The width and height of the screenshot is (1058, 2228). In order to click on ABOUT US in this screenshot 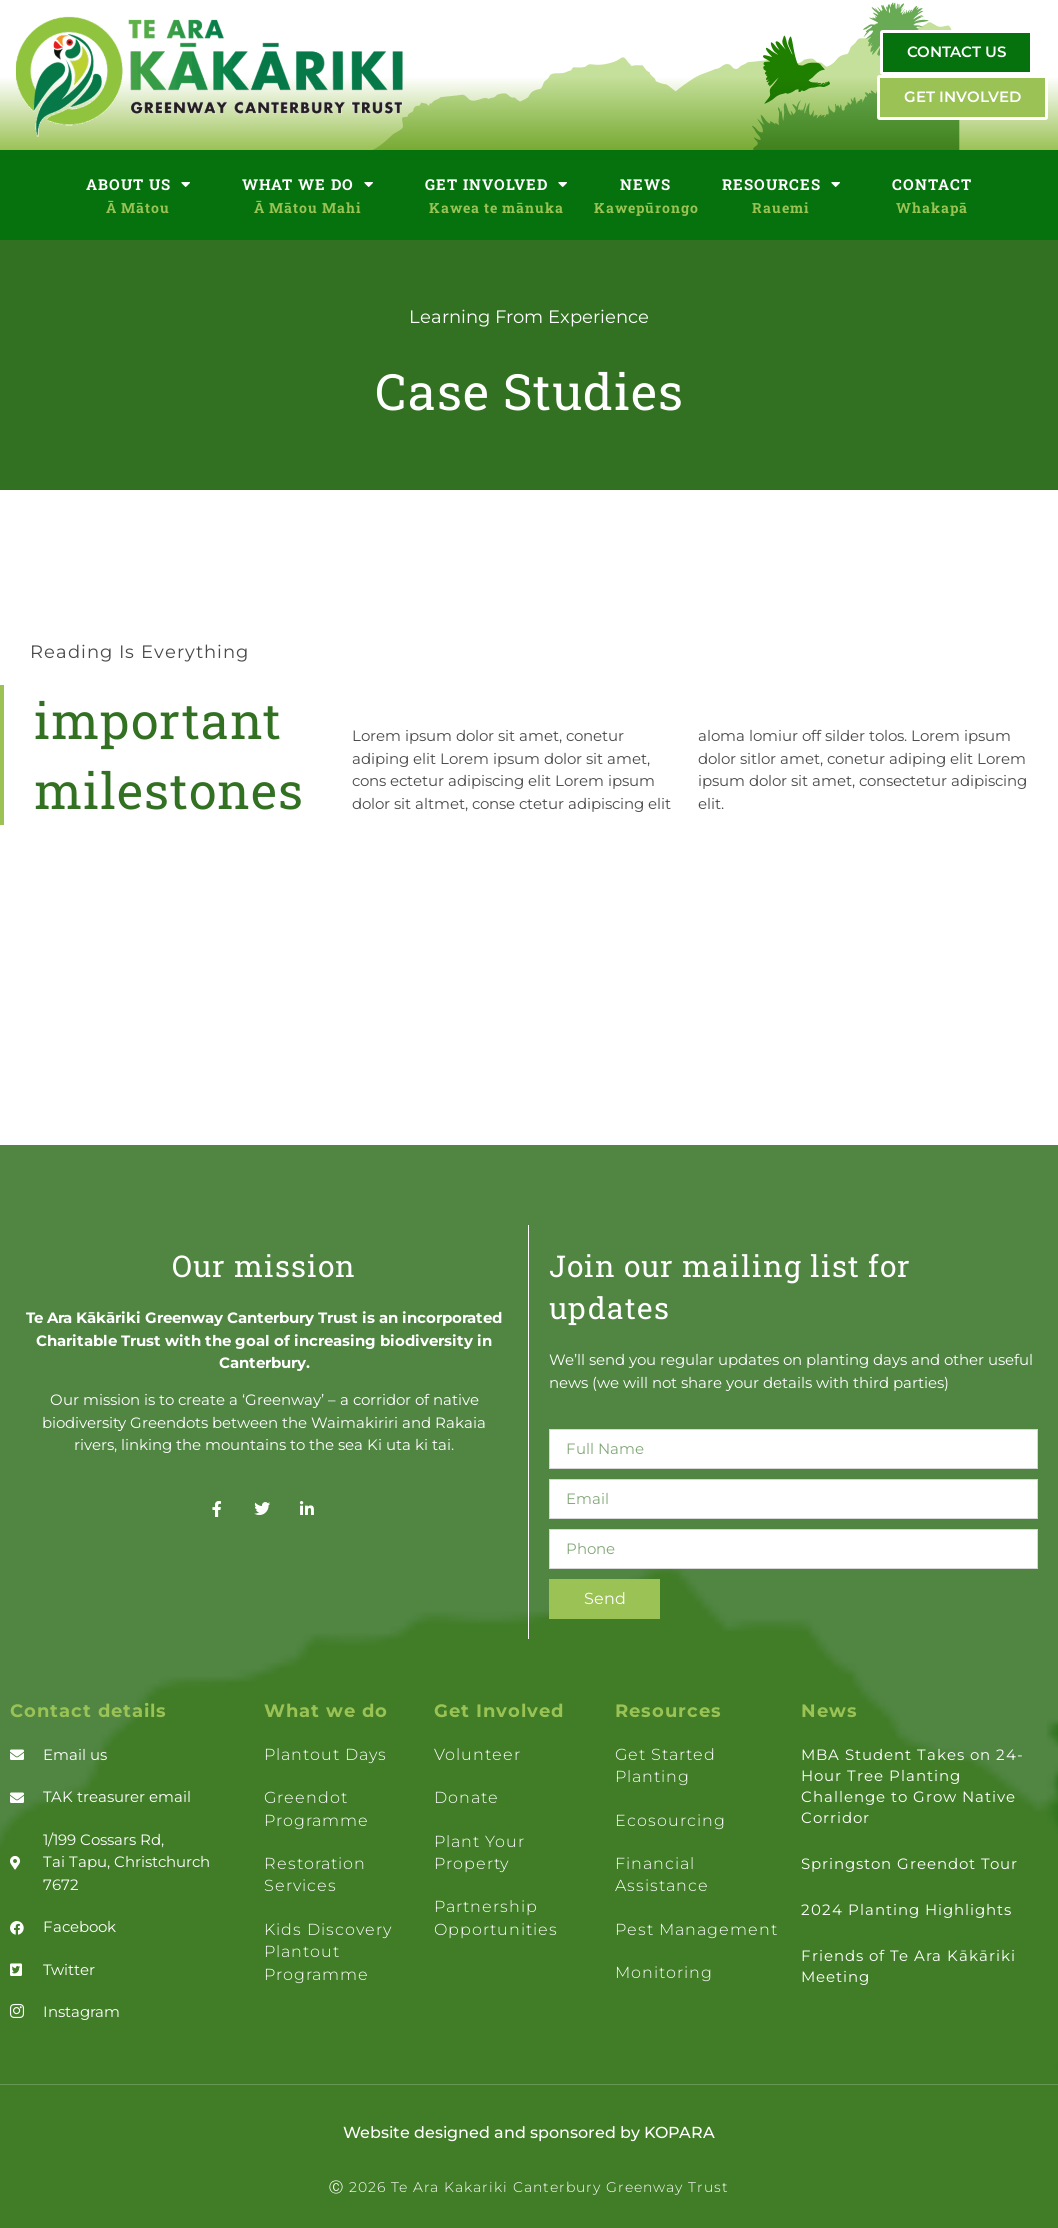, I will do `click(138, 184)`.